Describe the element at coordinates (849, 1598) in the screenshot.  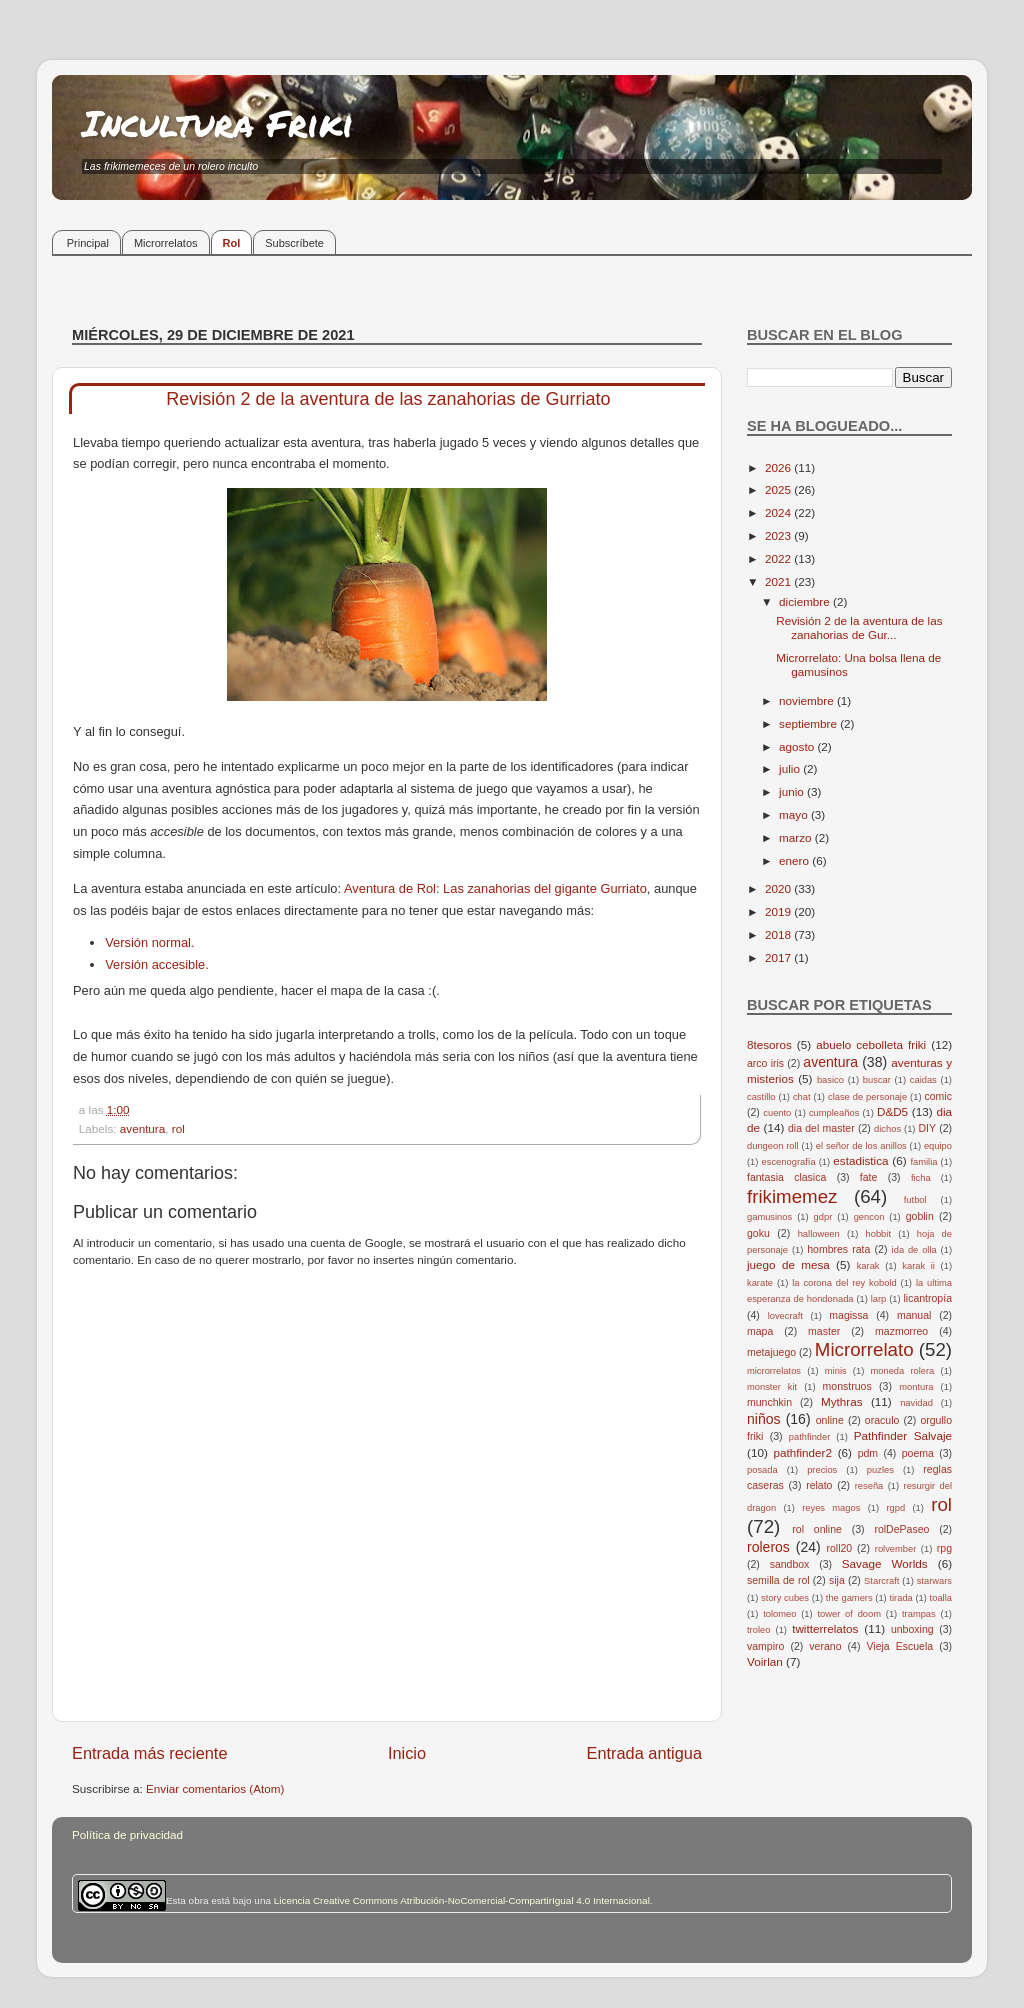
I see `the gamers` at that location.